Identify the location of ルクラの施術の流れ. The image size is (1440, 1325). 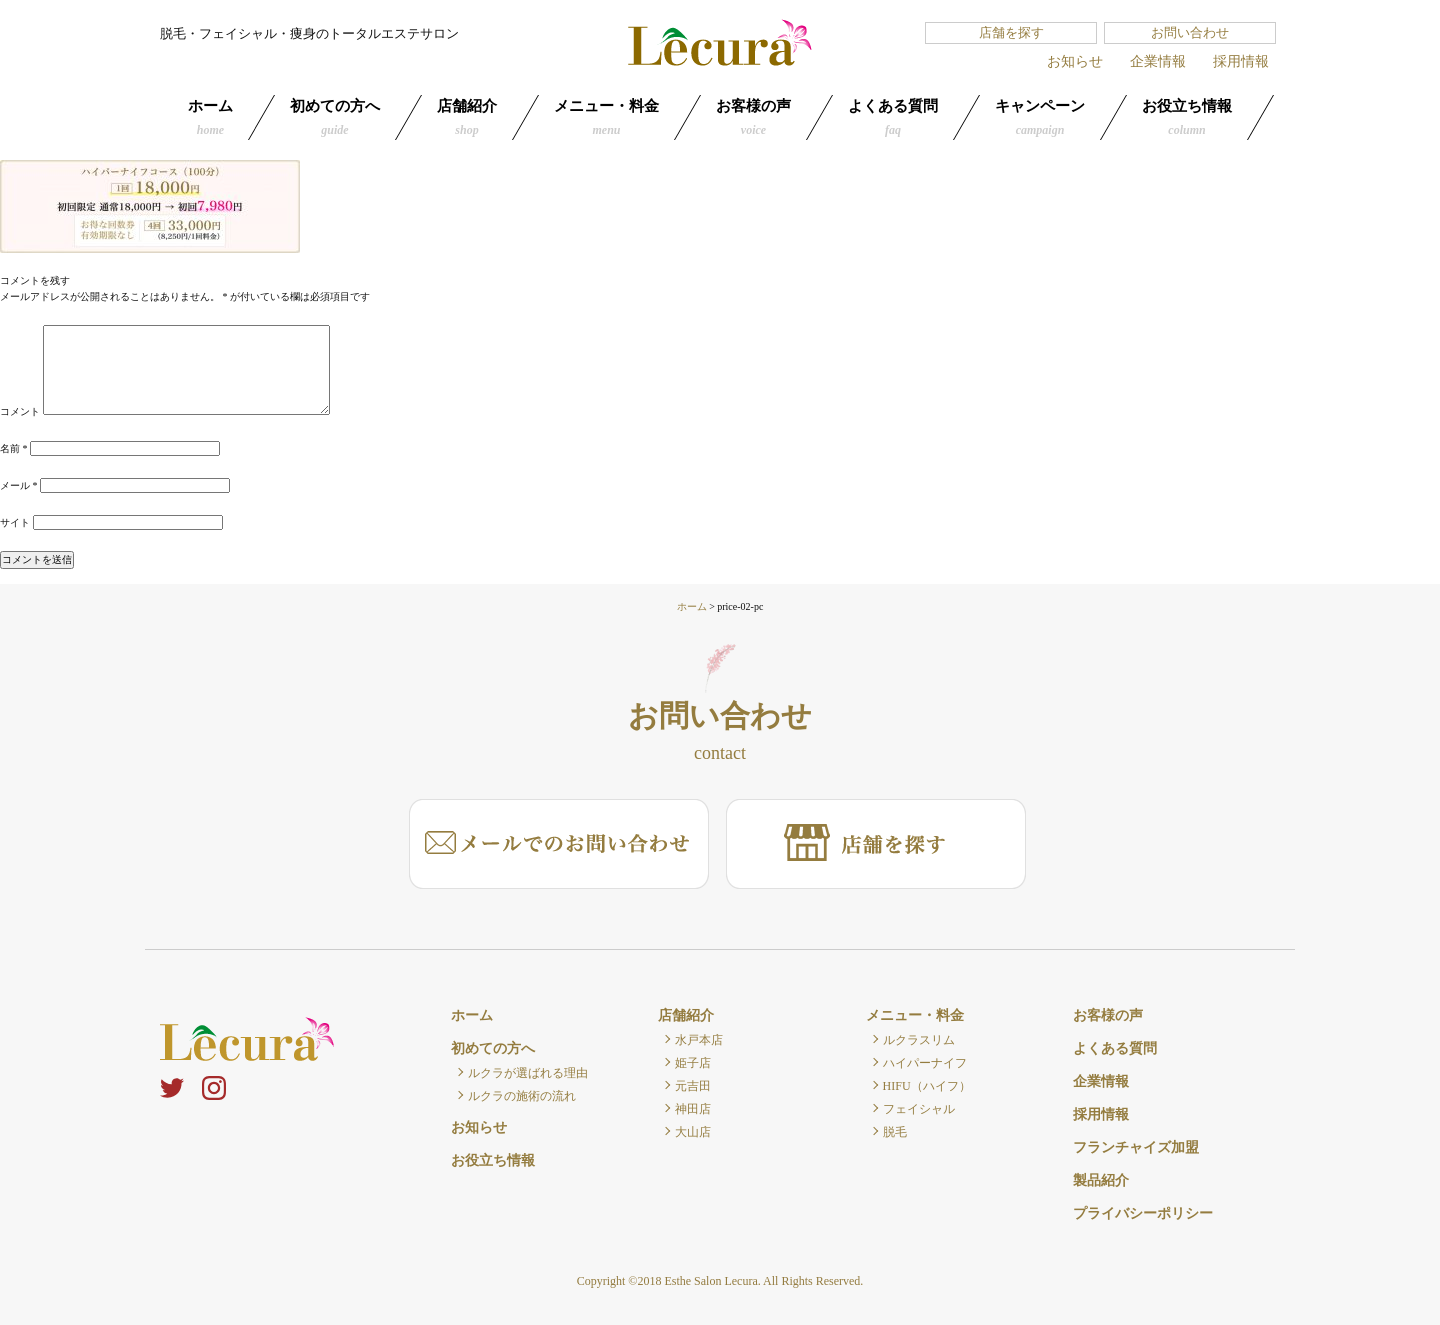
(522, 1096).